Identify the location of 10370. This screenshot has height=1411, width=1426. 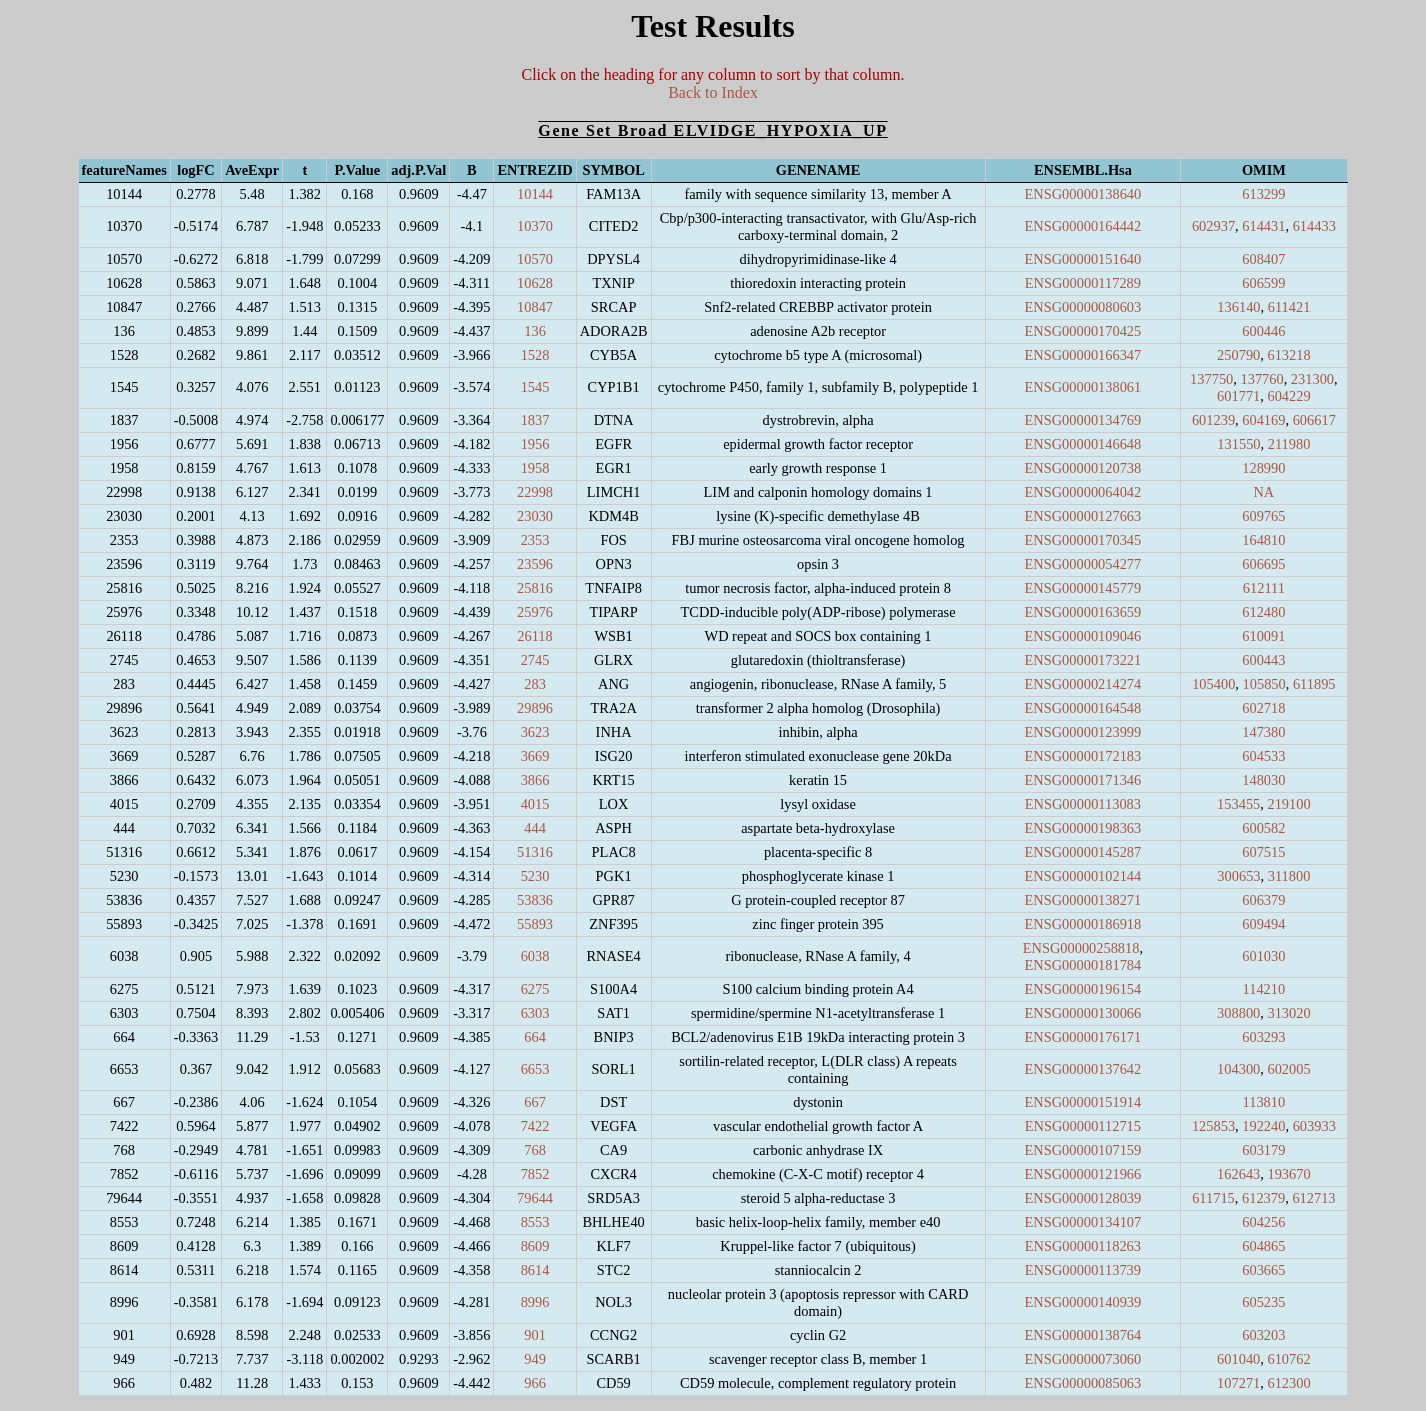
(535, 226).